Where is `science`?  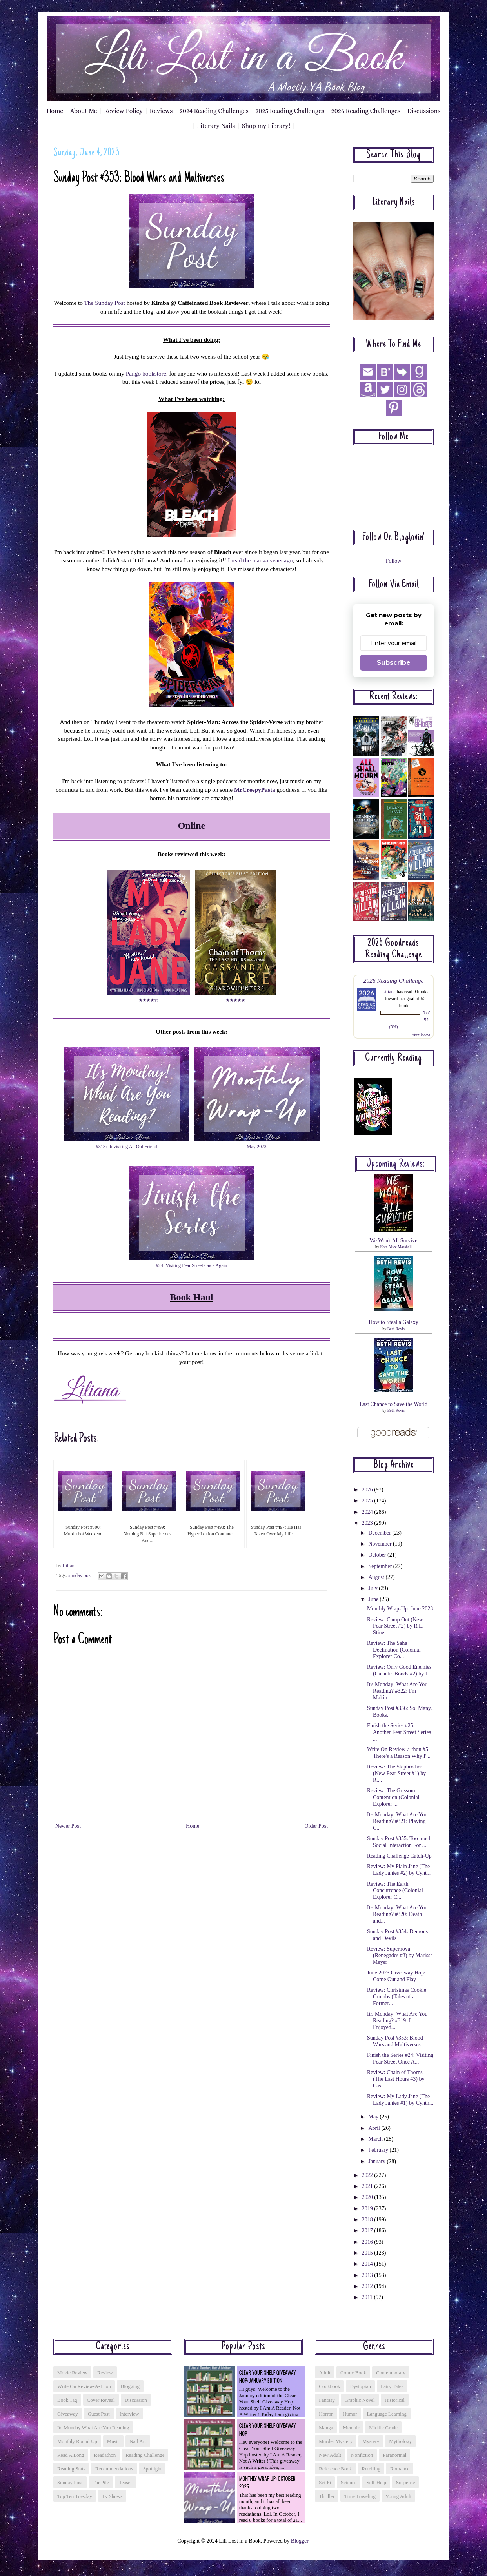
science is located at coordinates (348, 2482).